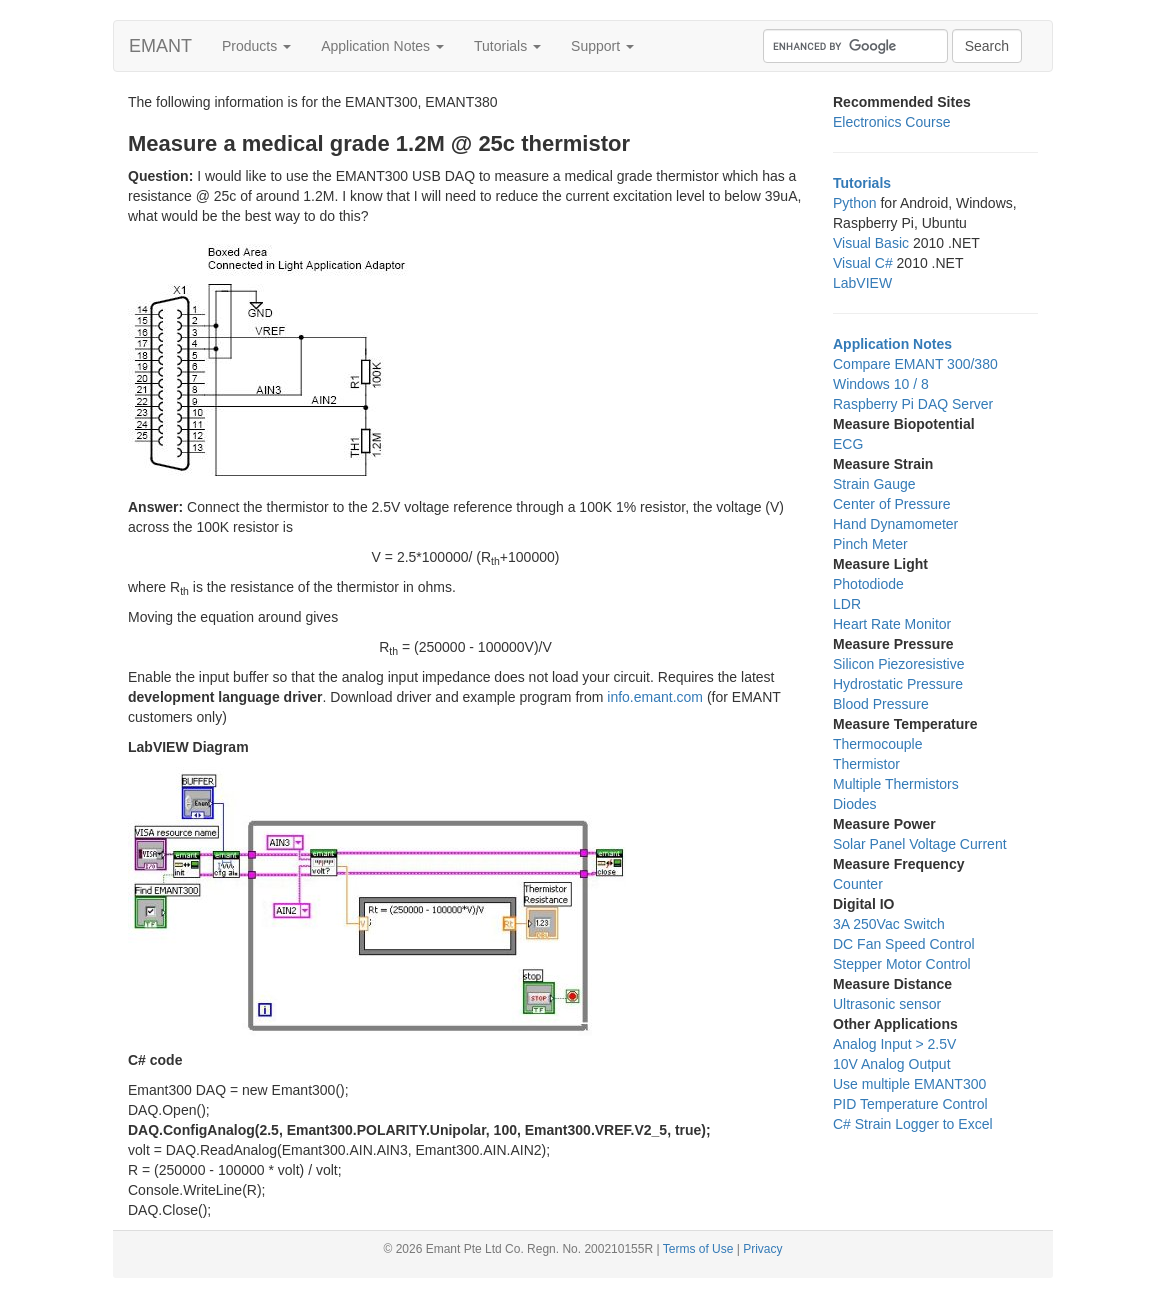  I want to click on PID Temperature Control, so click(910, 1104).